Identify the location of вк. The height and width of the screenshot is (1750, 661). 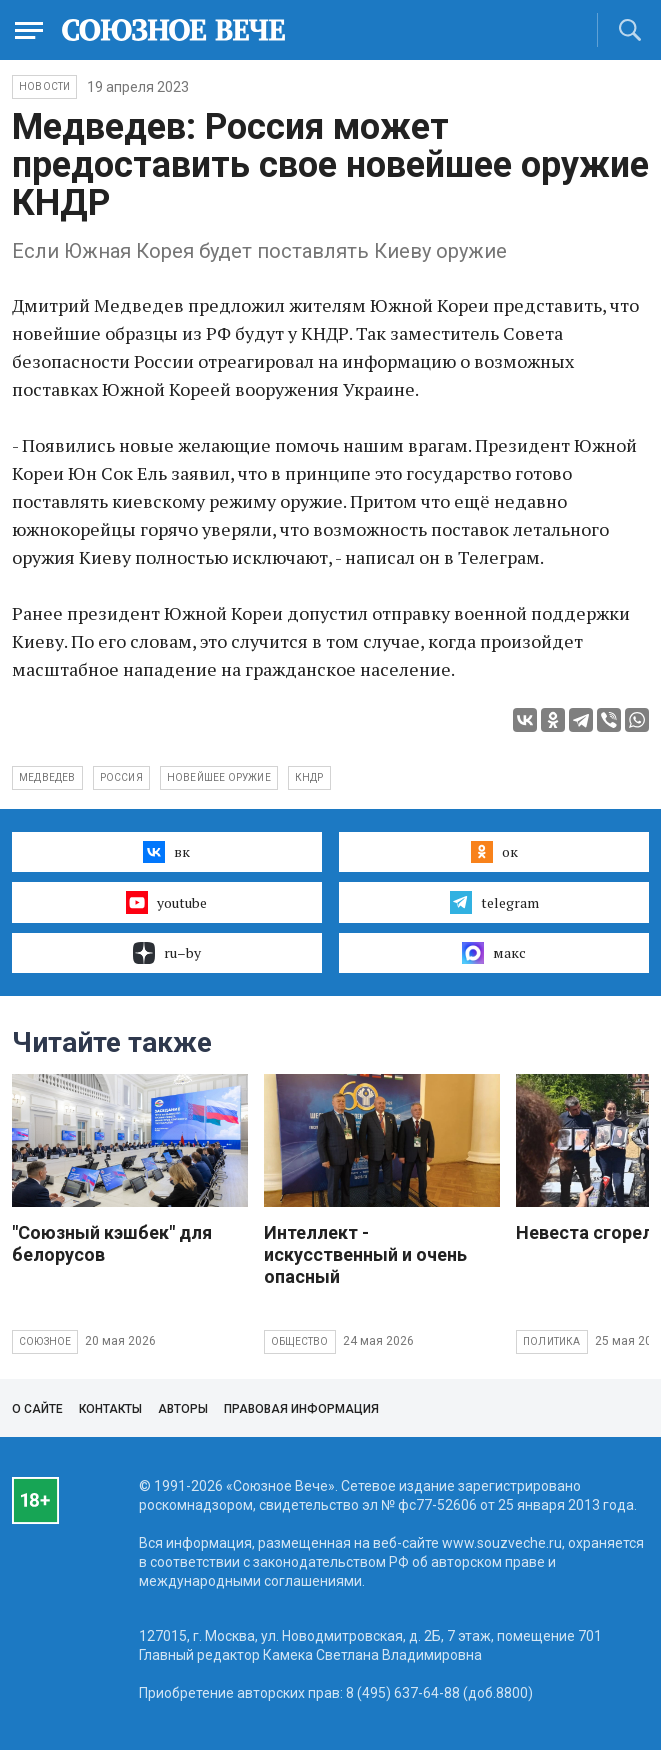
(166, 852).